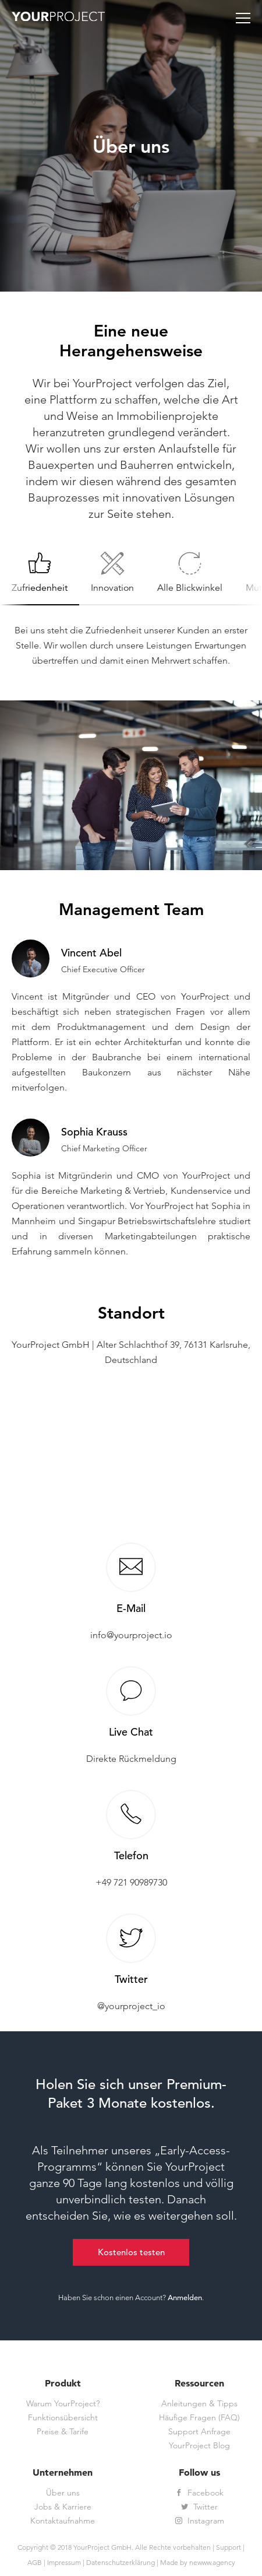 Image resolution: width=262 pixels, height=2576 pixels. What do you see at coordinates (62, 2432) in the screenshot?
I see `Preise & Tarife` at bounding box center [62, 2432].